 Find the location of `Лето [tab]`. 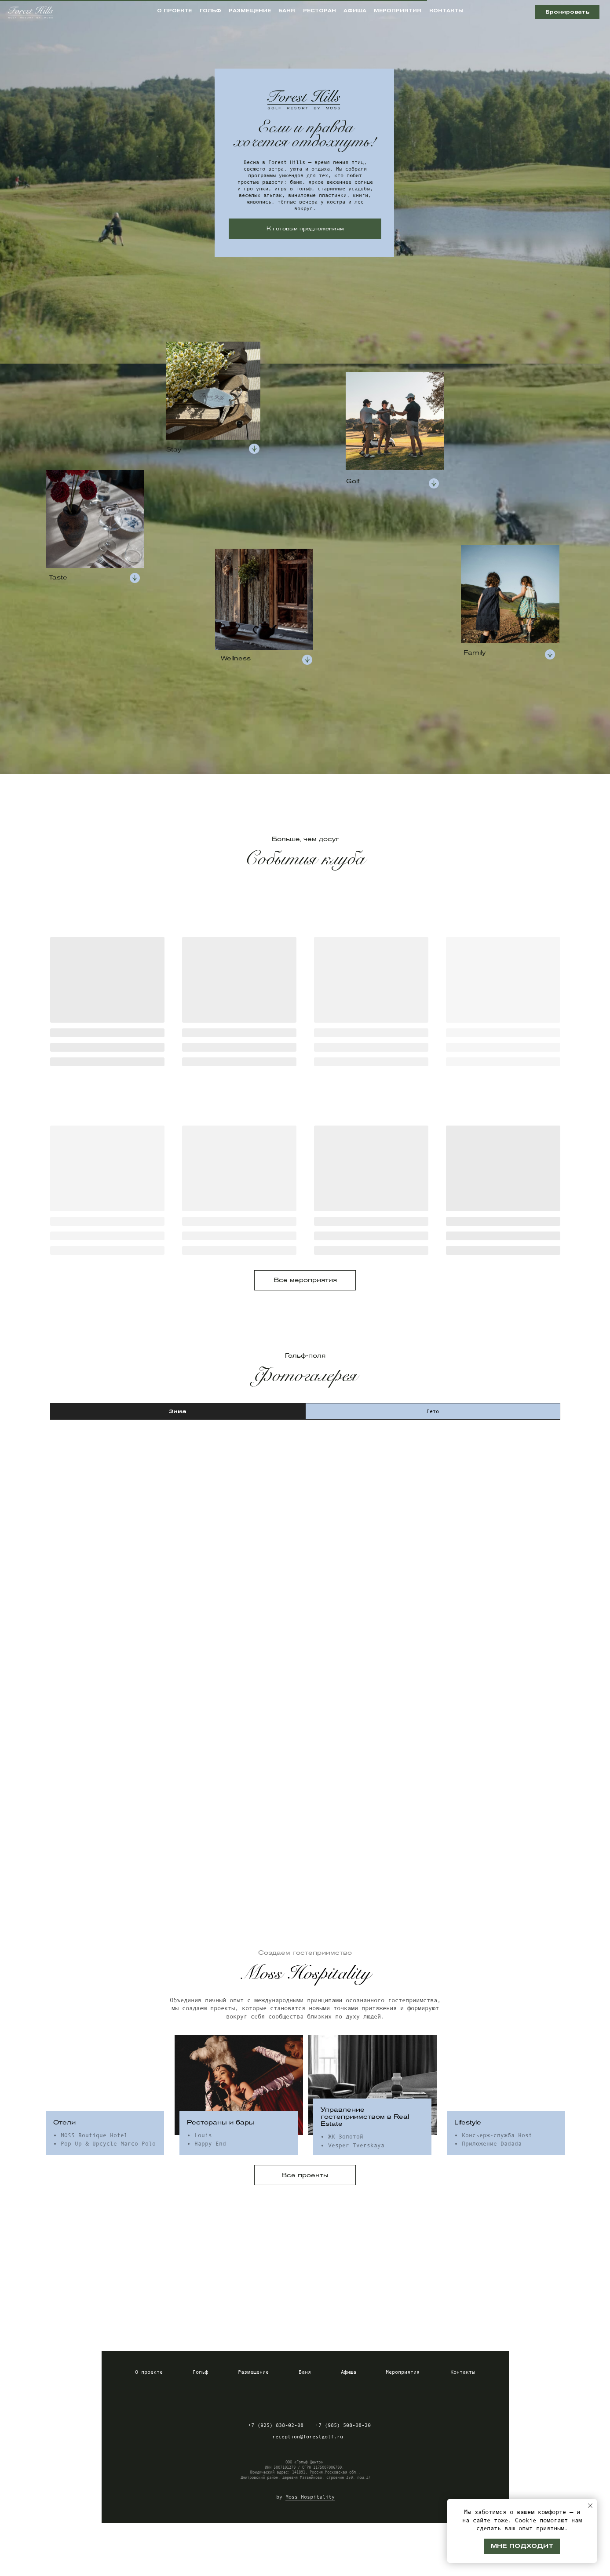

Лето [tab] is located at coordinates (433, 1411).